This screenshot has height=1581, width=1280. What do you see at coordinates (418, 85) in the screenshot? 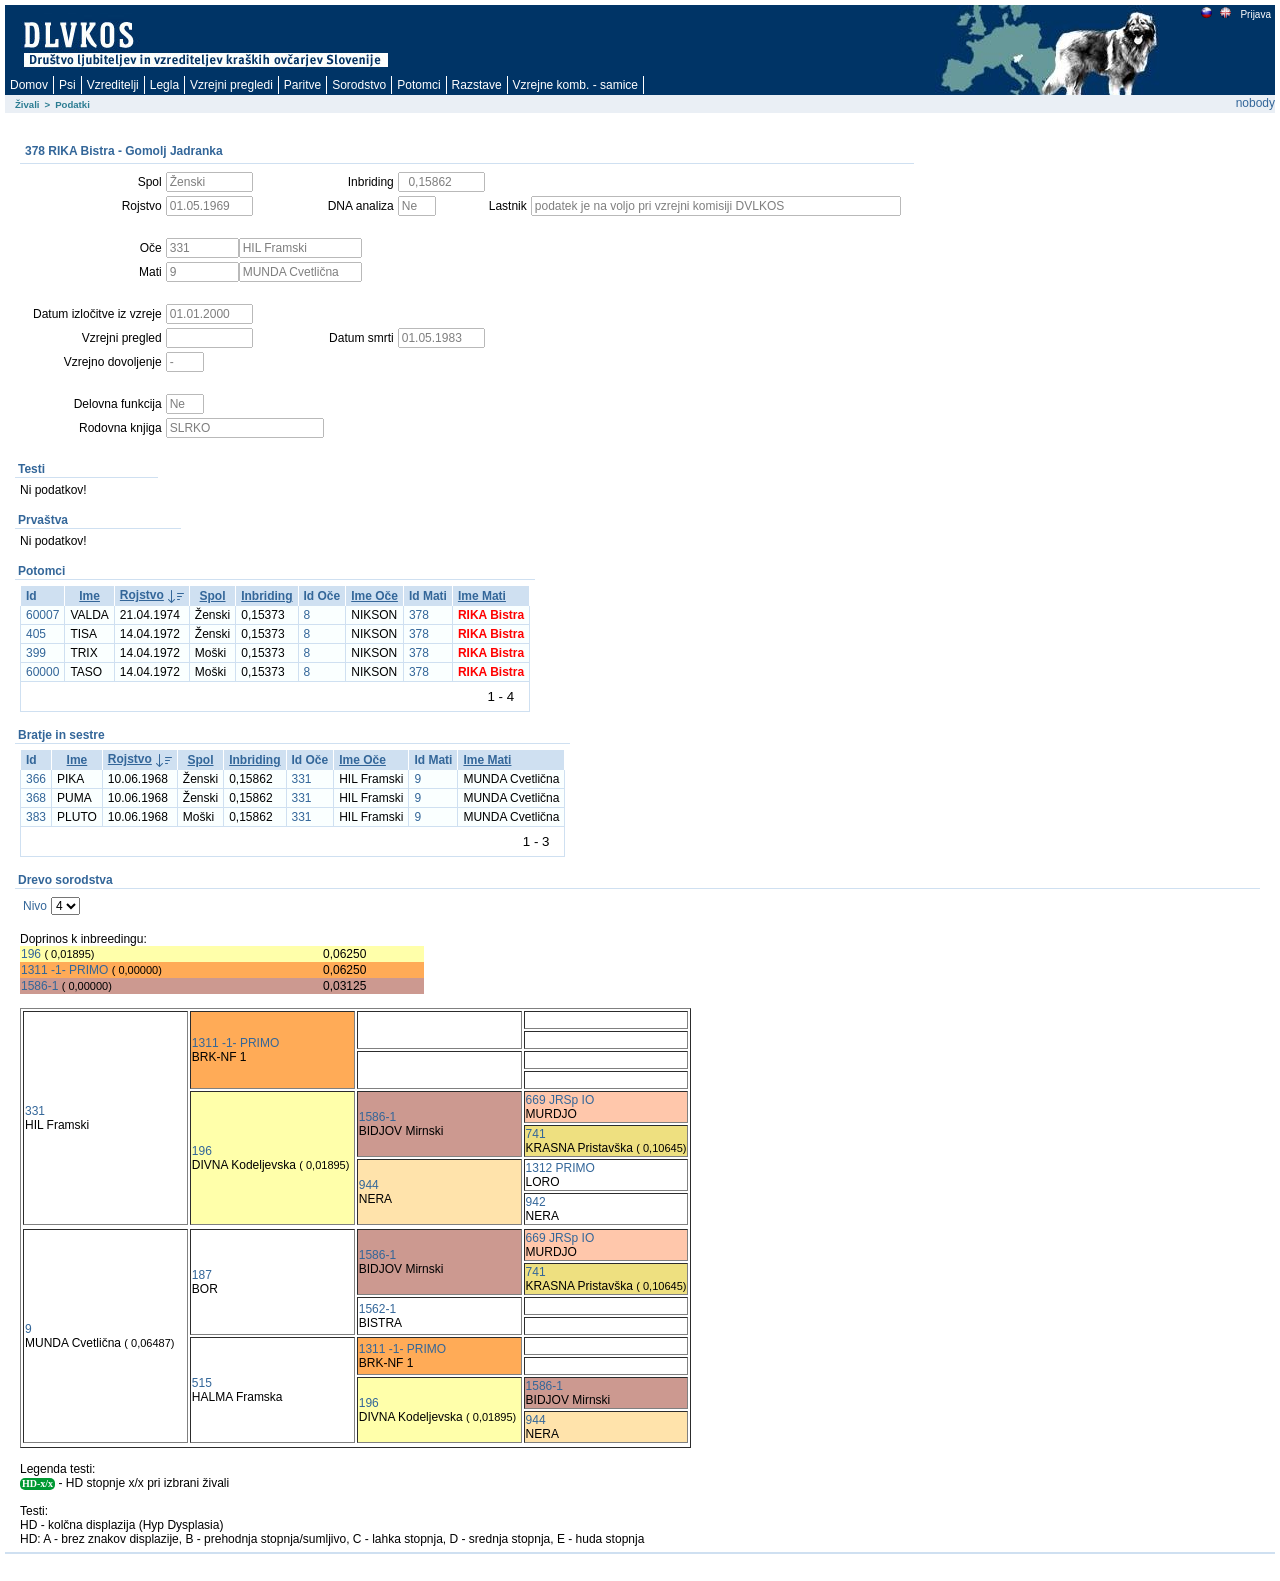
I see `Potomci` at bounding box center [418, 85].